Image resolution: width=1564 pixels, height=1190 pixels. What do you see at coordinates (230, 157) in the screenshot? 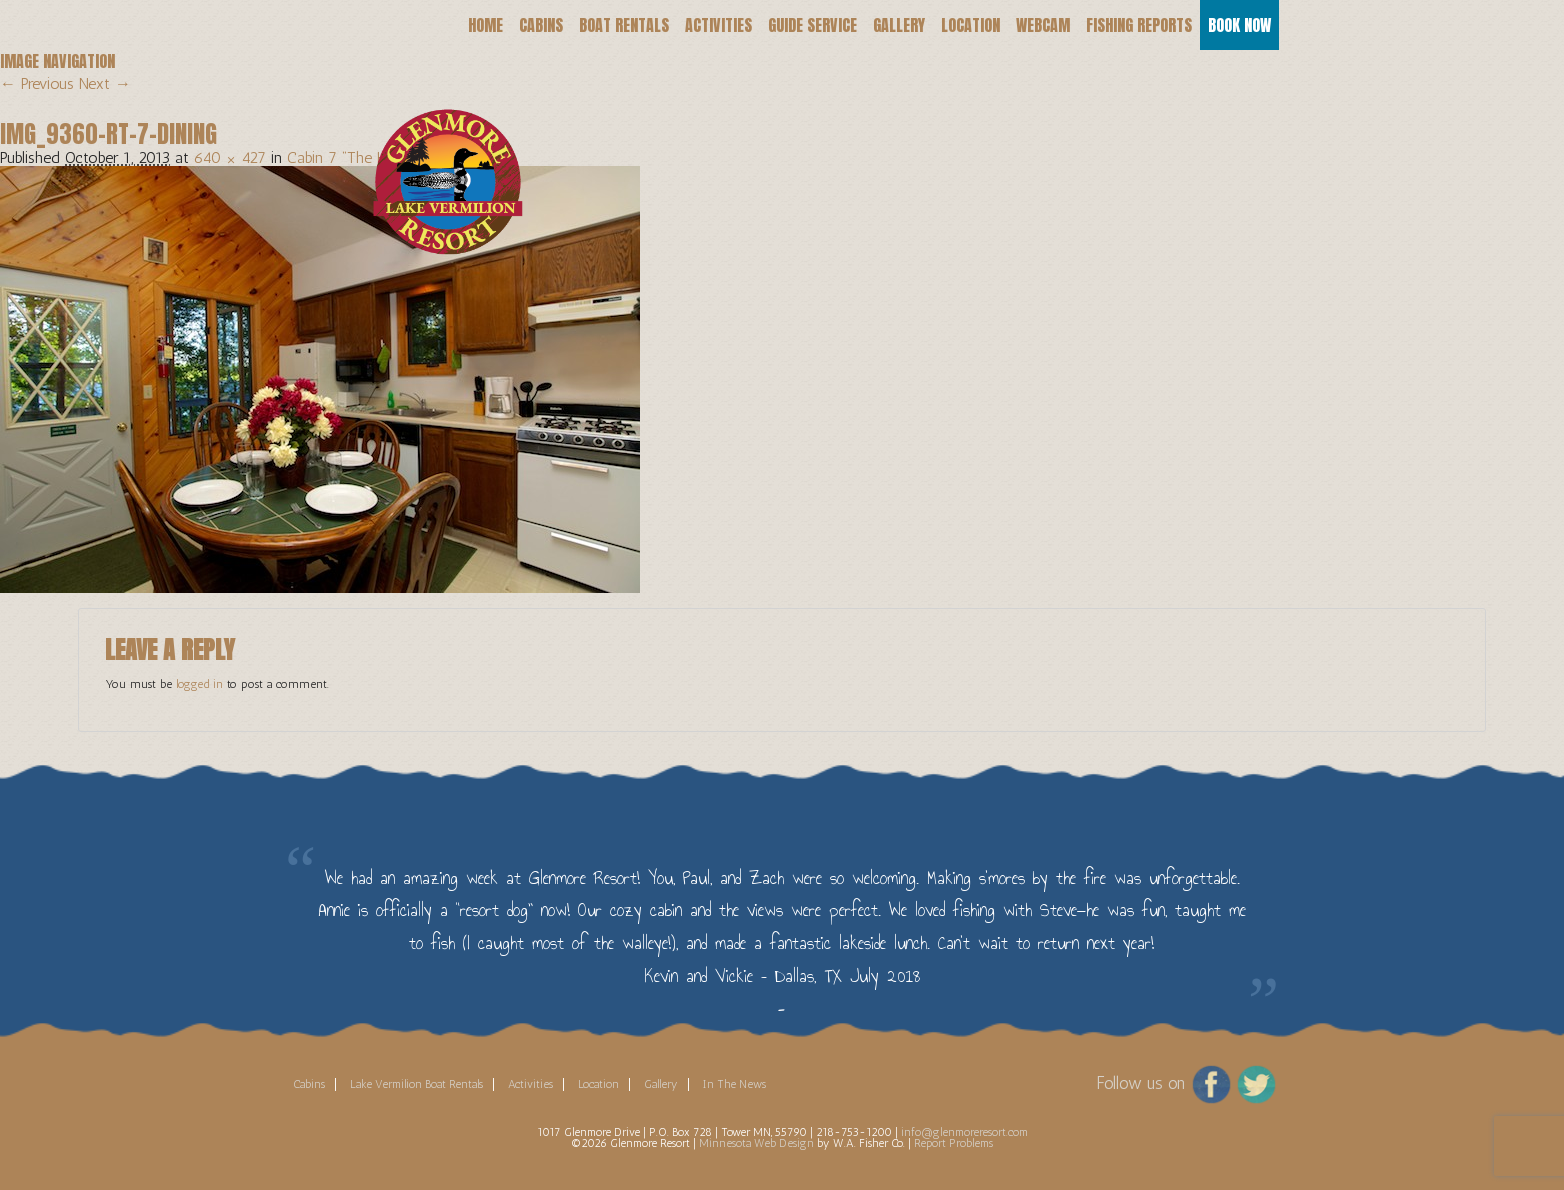
I see `640 × 427` at bounding box center [230, 157].